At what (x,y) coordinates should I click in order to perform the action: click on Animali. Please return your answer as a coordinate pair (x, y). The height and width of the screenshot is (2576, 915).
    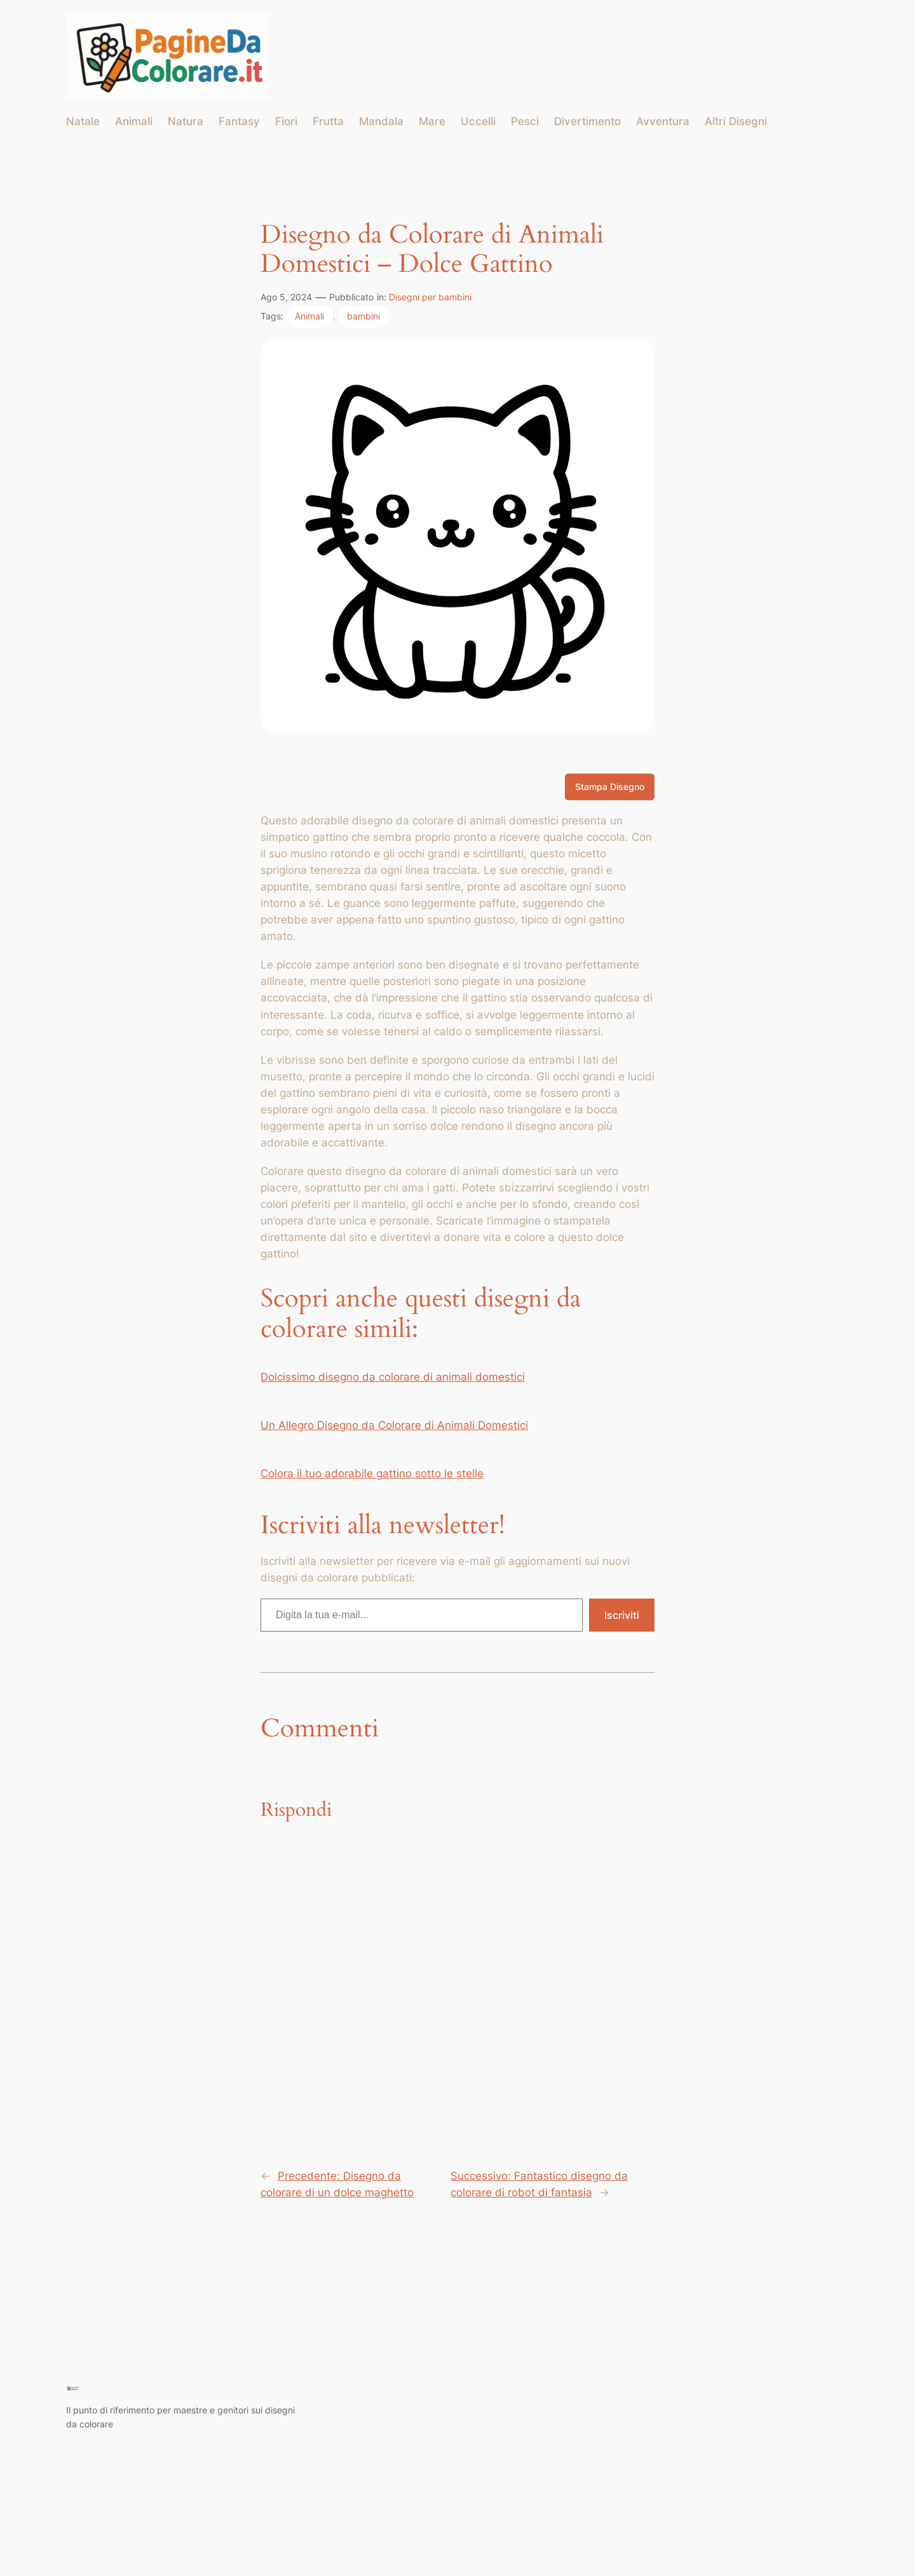
    Looking at the image, I should click on (309, 316).